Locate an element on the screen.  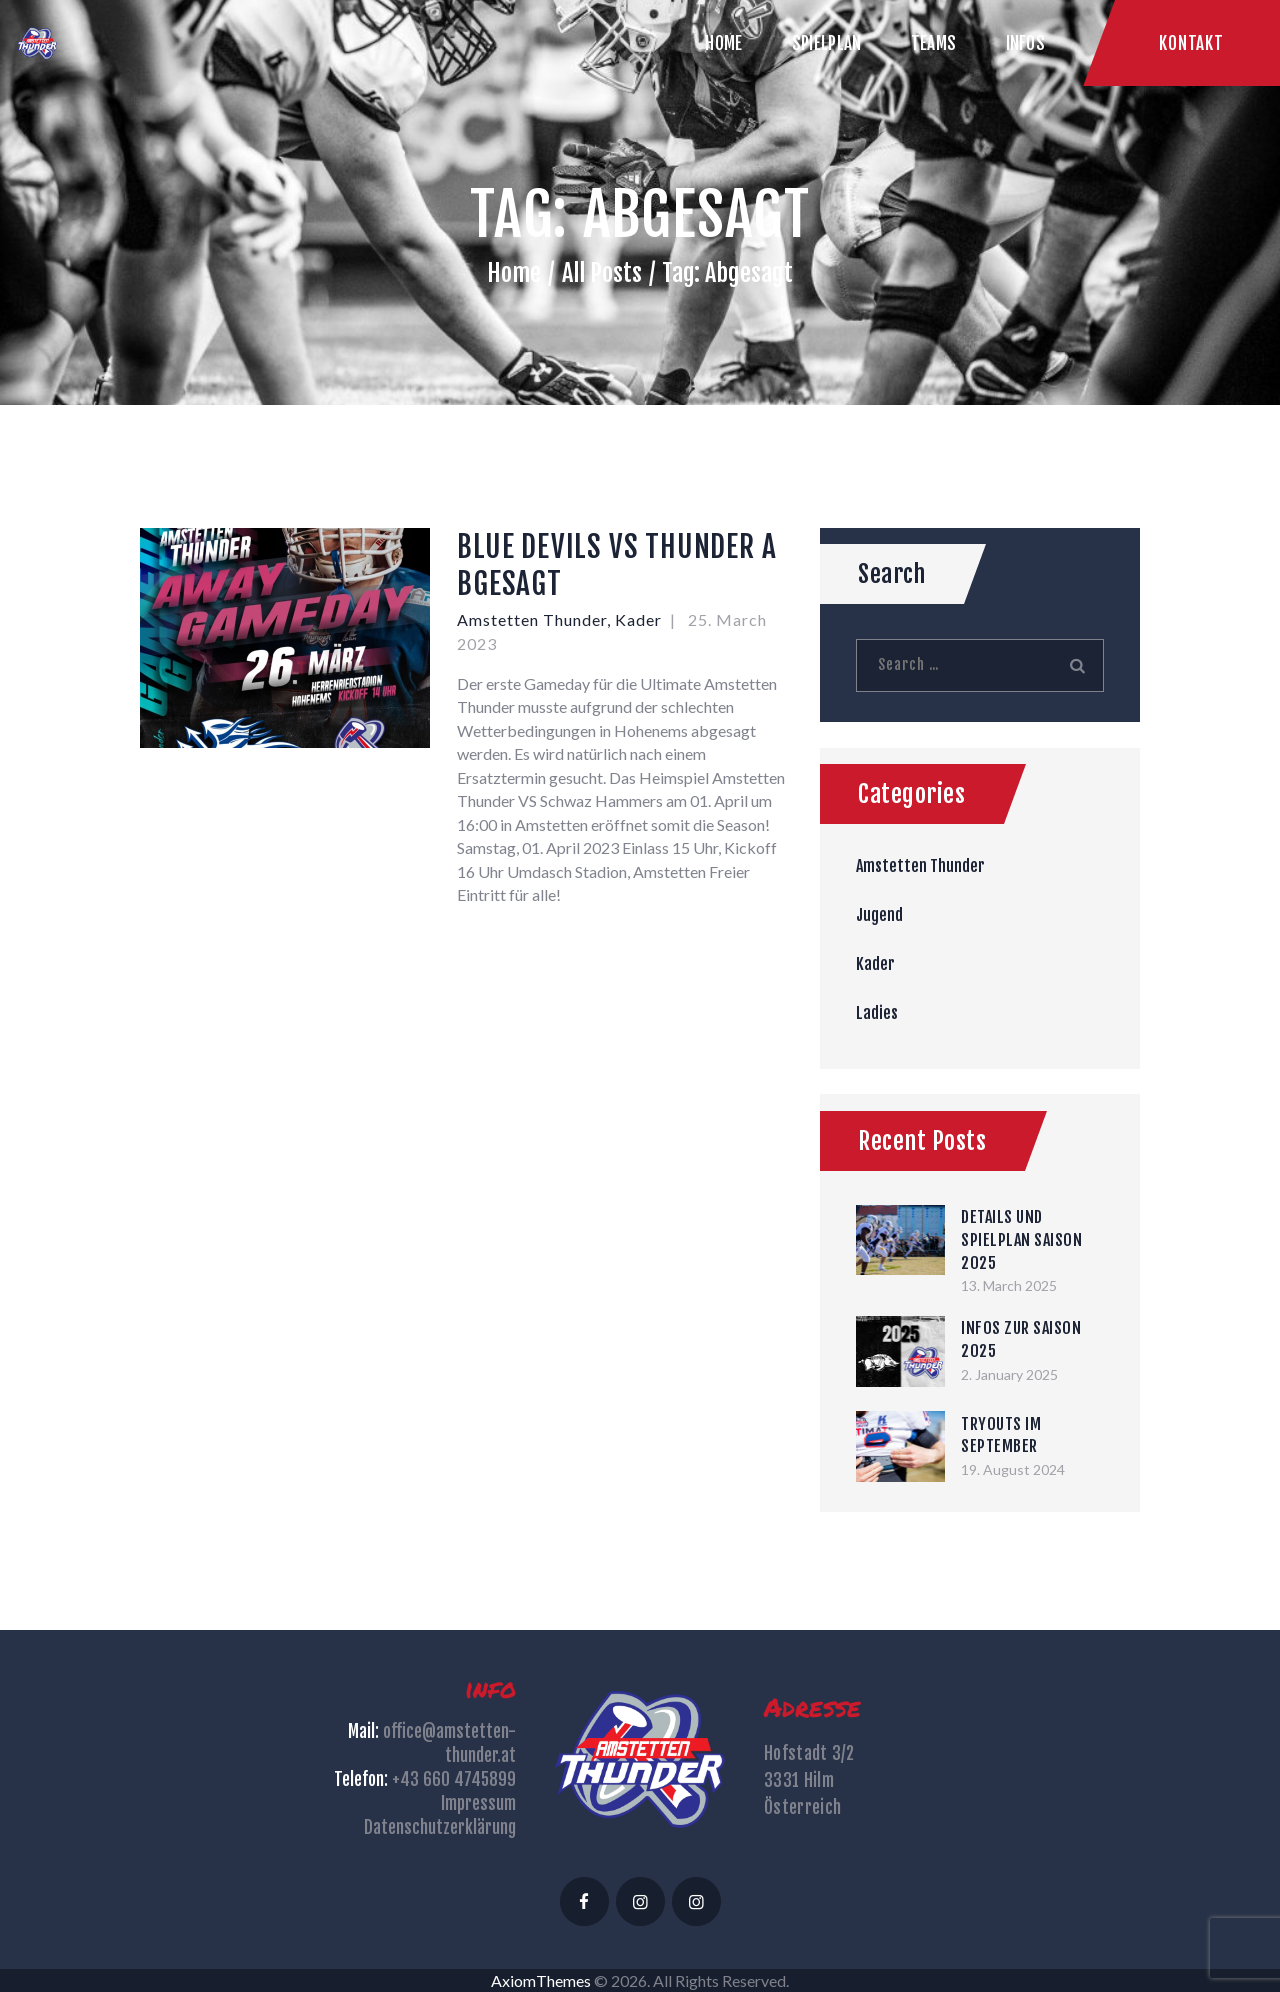
2. January 2025 is located at coordinates (1009, 1374).